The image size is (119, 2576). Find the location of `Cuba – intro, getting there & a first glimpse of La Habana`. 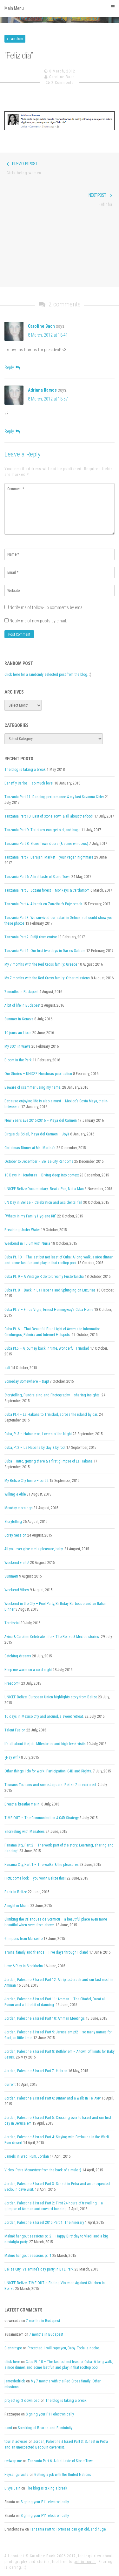

Cuba – intro, getting there & a first glimpse of La Habana is located at coordinates (48, 1461).